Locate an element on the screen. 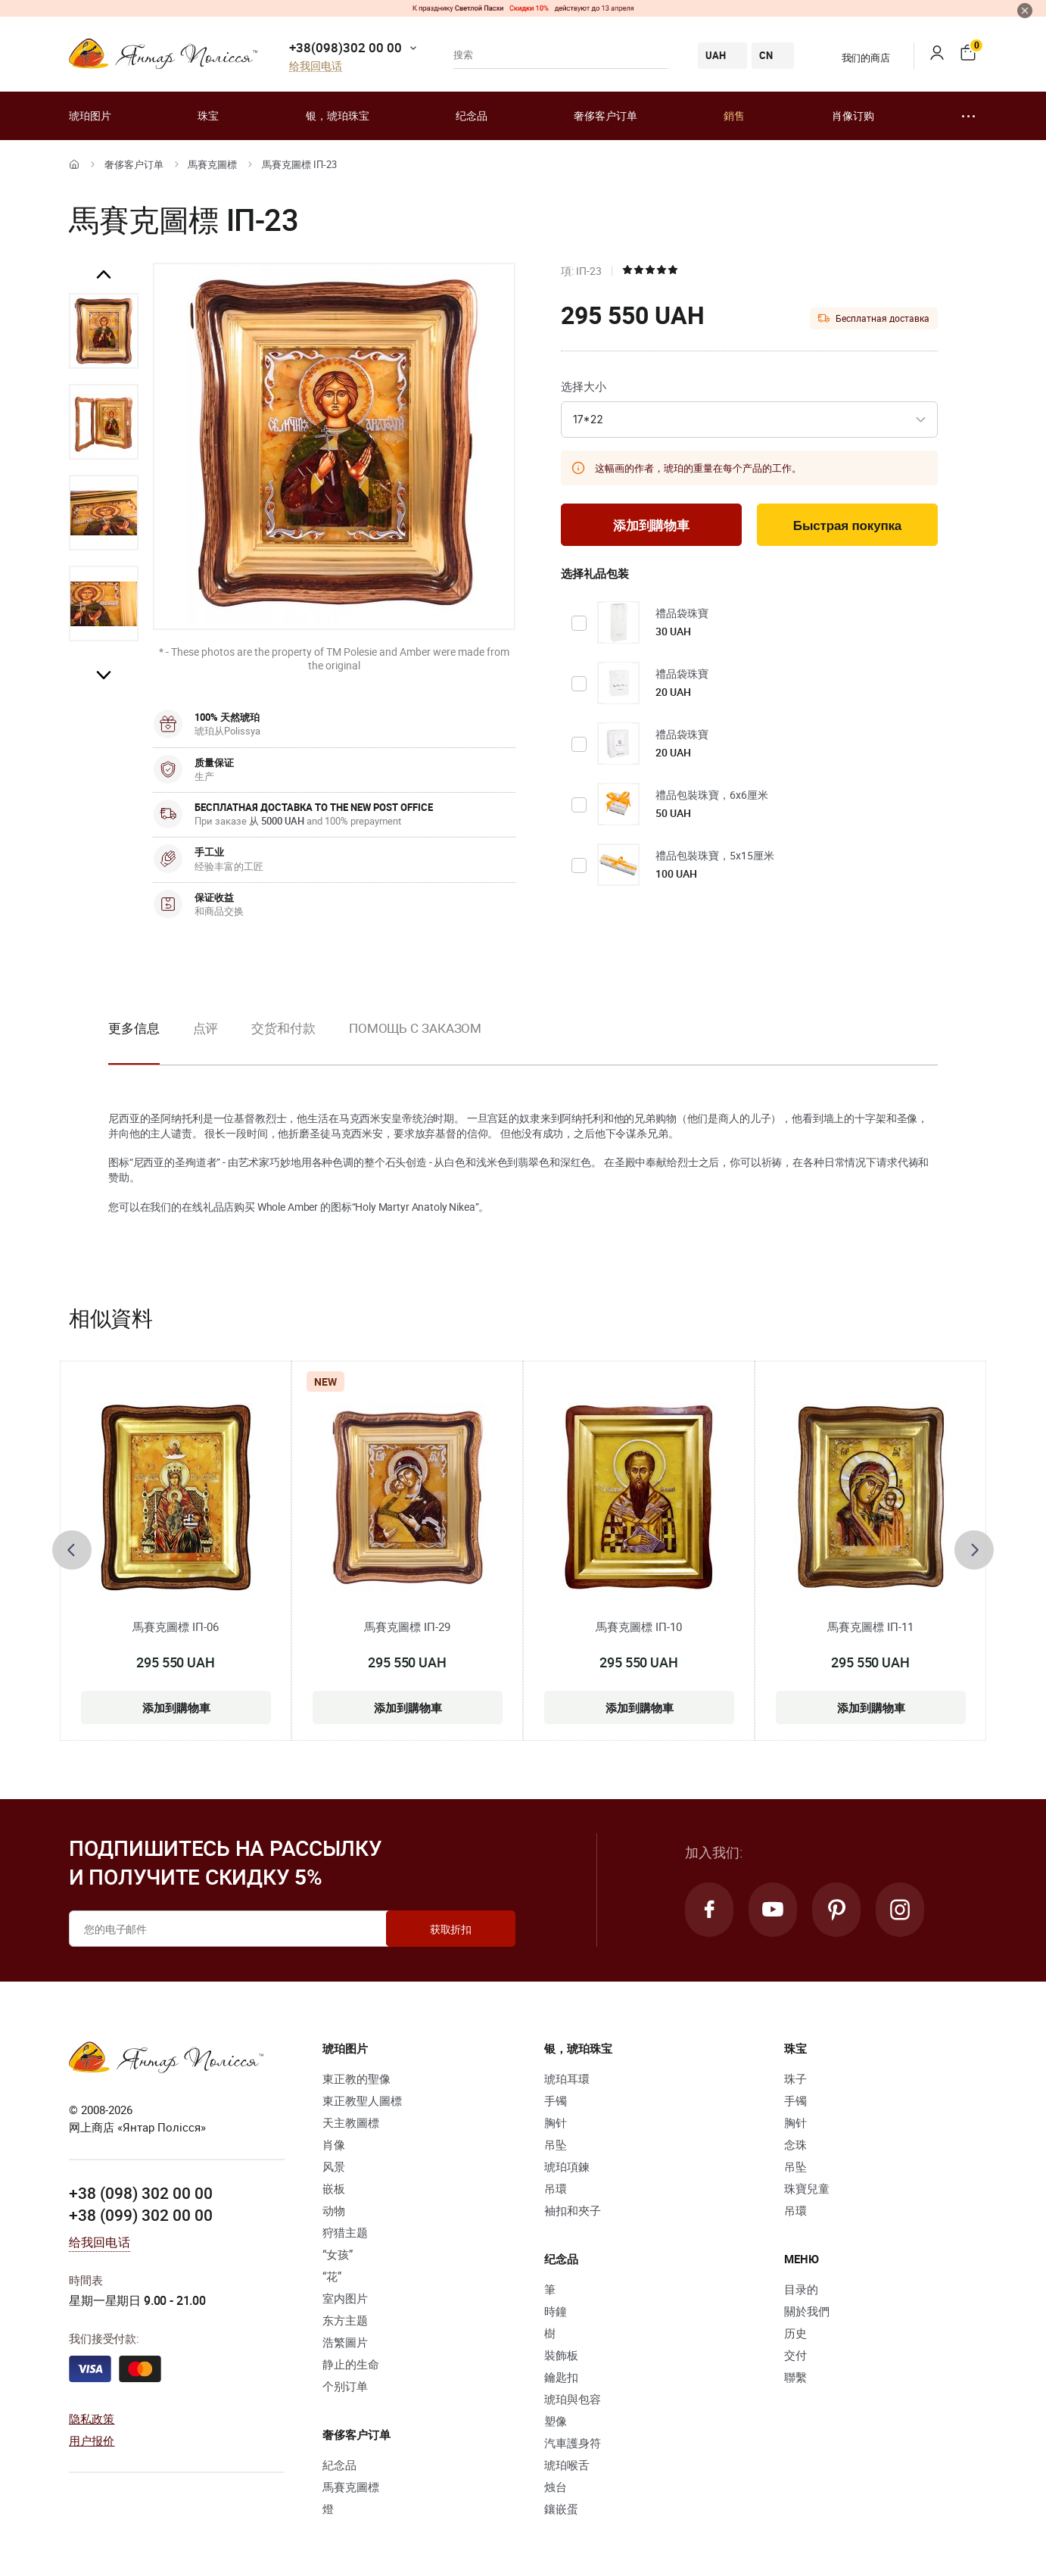 The image size is (1046, 2576). 天主教圖標 is located at coordinates (350, 2122).